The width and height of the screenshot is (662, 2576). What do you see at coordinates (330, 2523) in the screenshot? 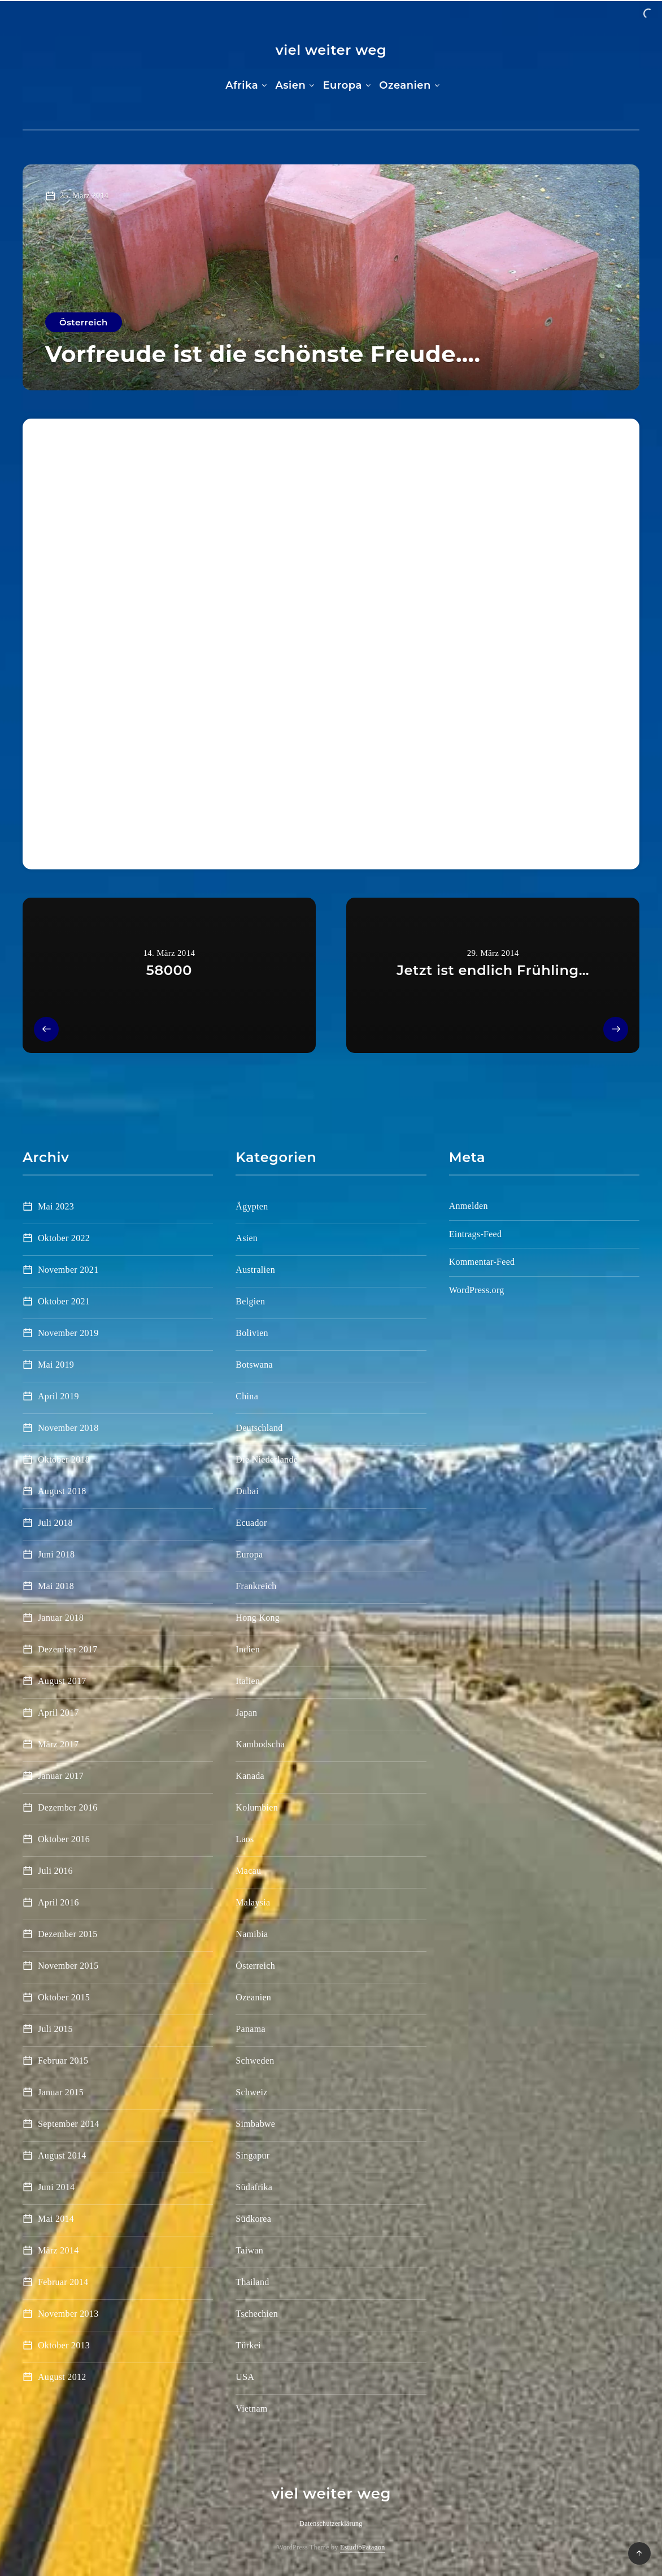
I see `Datenschutzerklärung` at bounding box center [330, 2523].